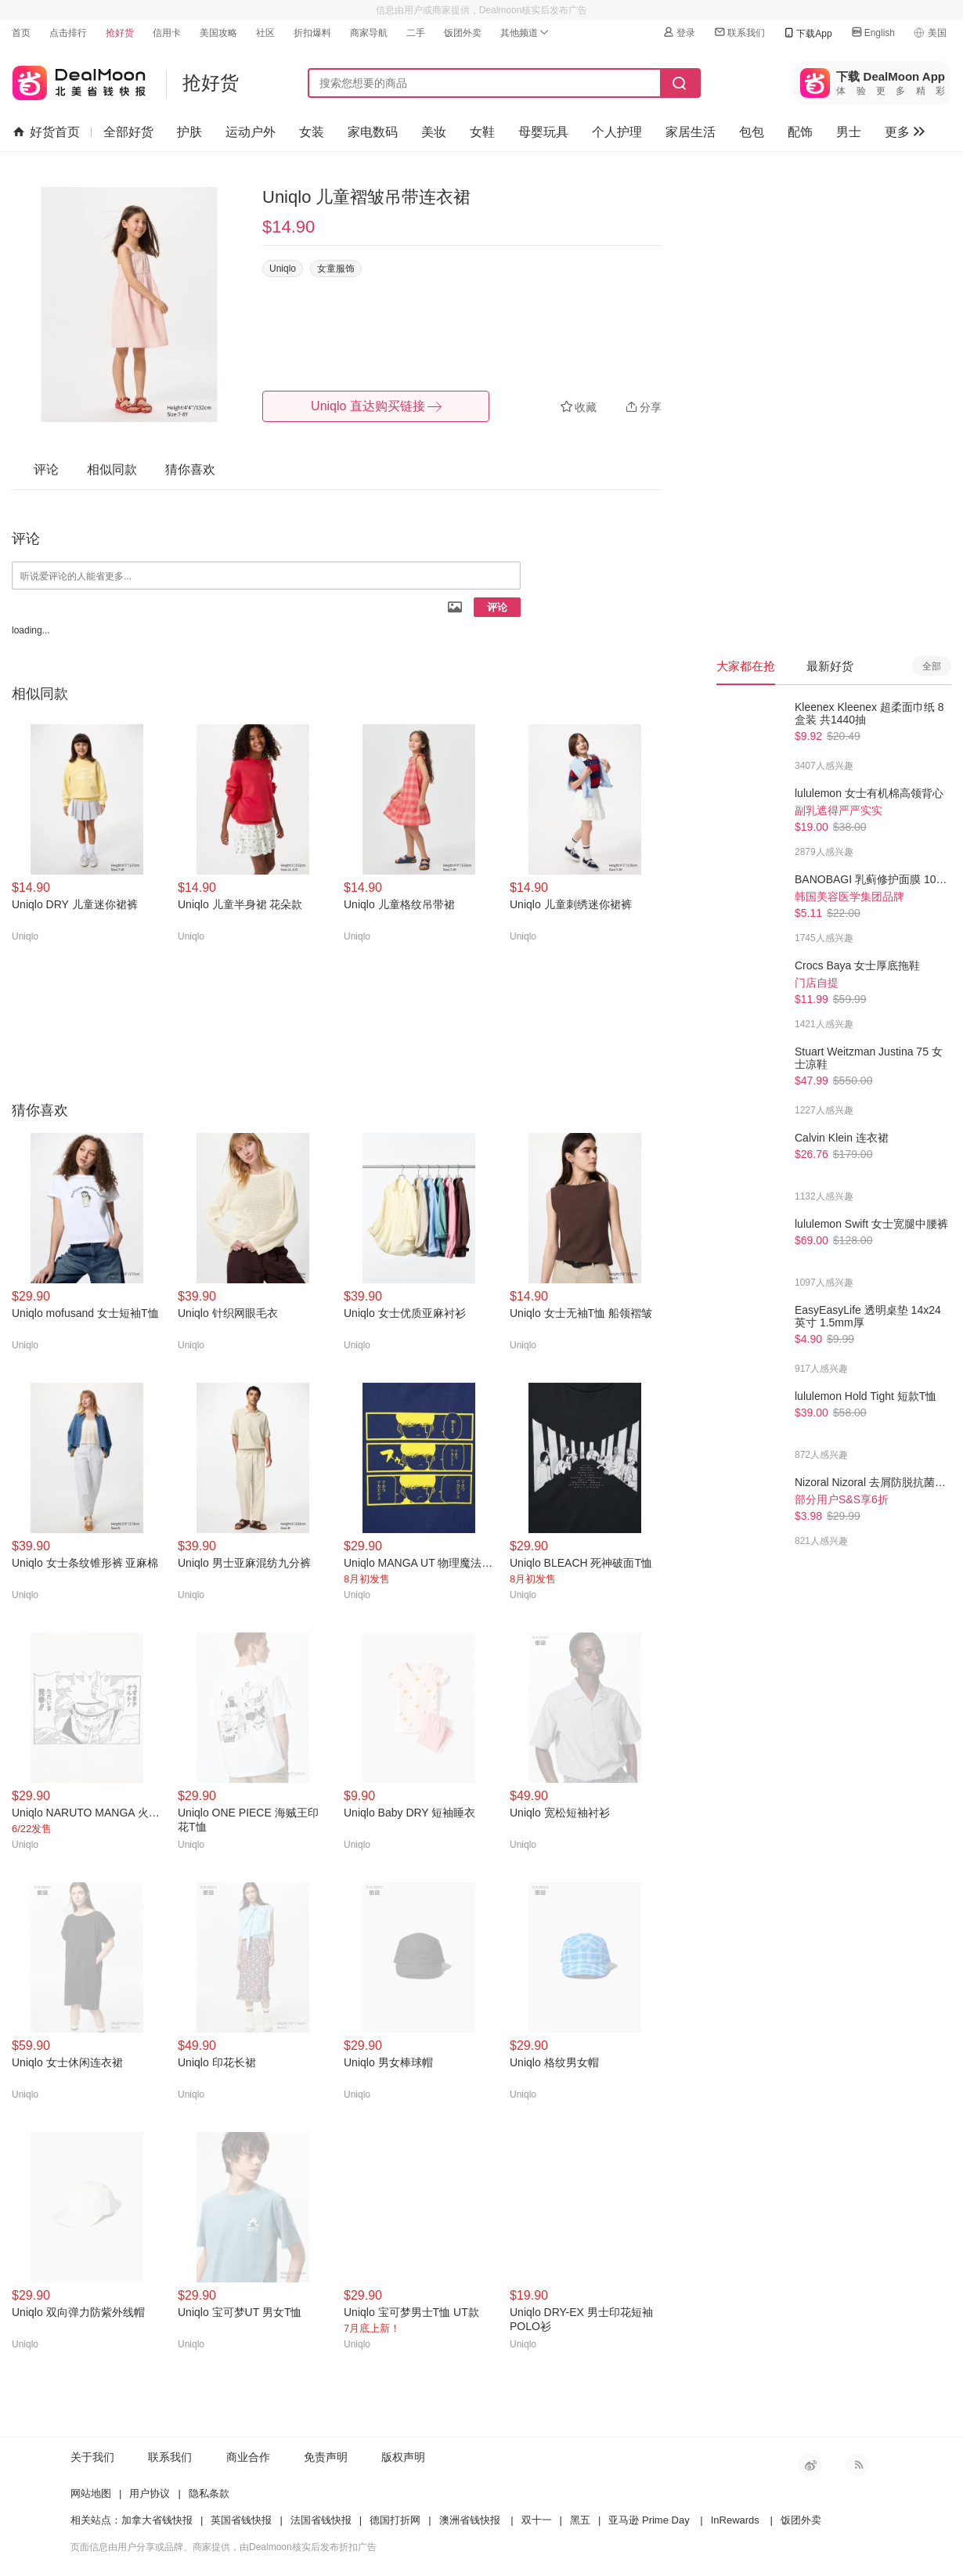 The width and height of the screenshot is (963, 2576). I want to click on 北美省钱快报, so click(79, 79).